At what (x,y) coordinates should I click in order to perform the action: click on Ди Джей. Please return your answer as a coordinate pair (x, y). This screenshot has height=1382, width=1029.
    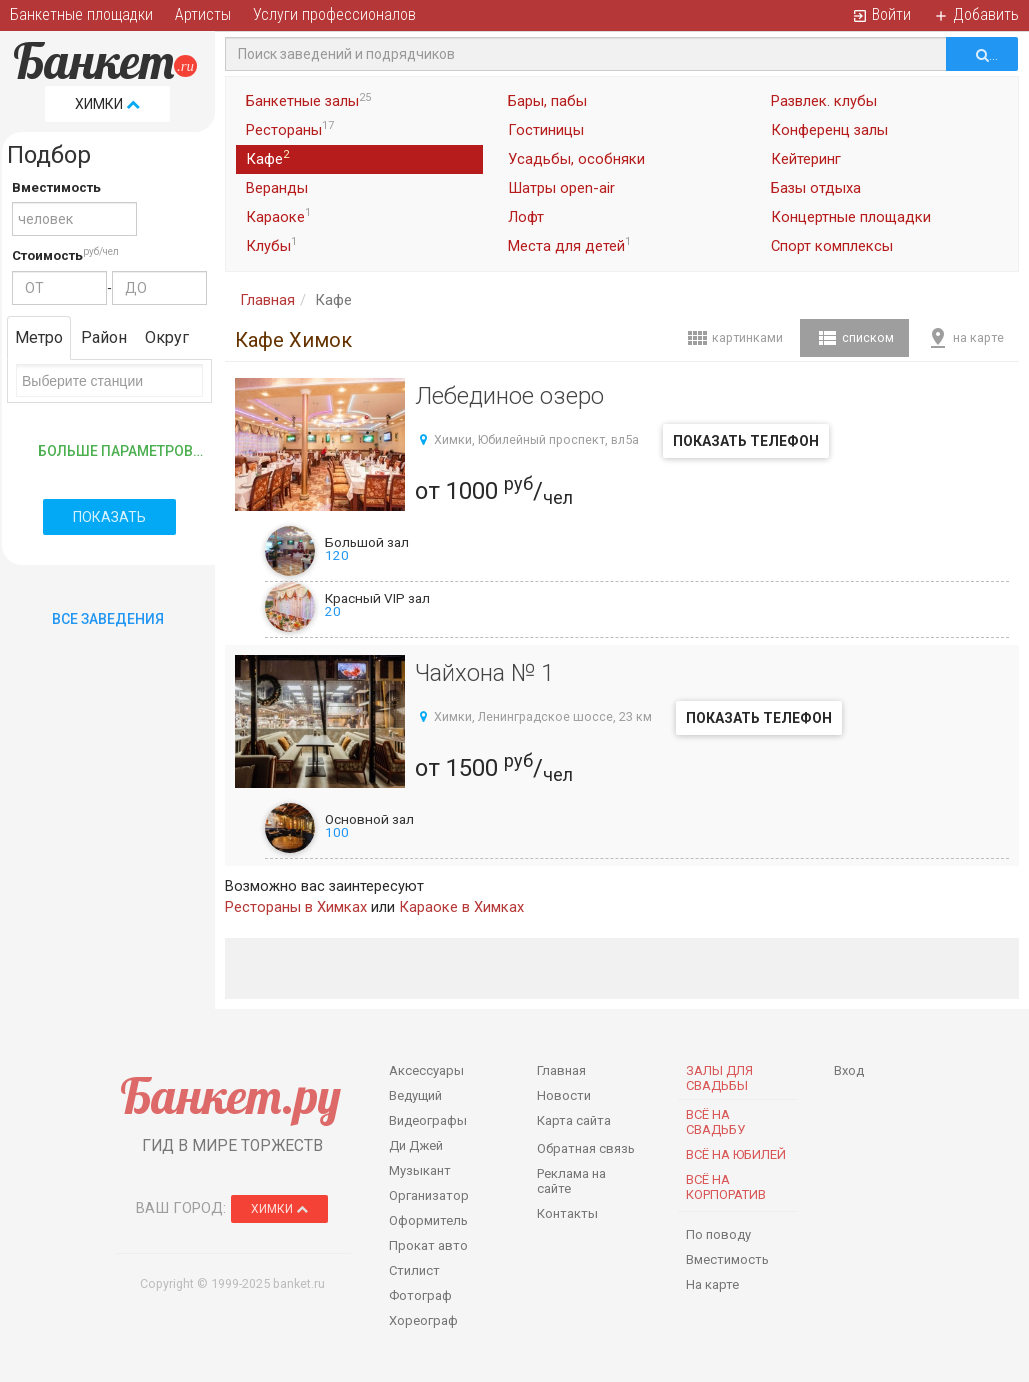
    Looking at the image, I should click on (416, 1145).